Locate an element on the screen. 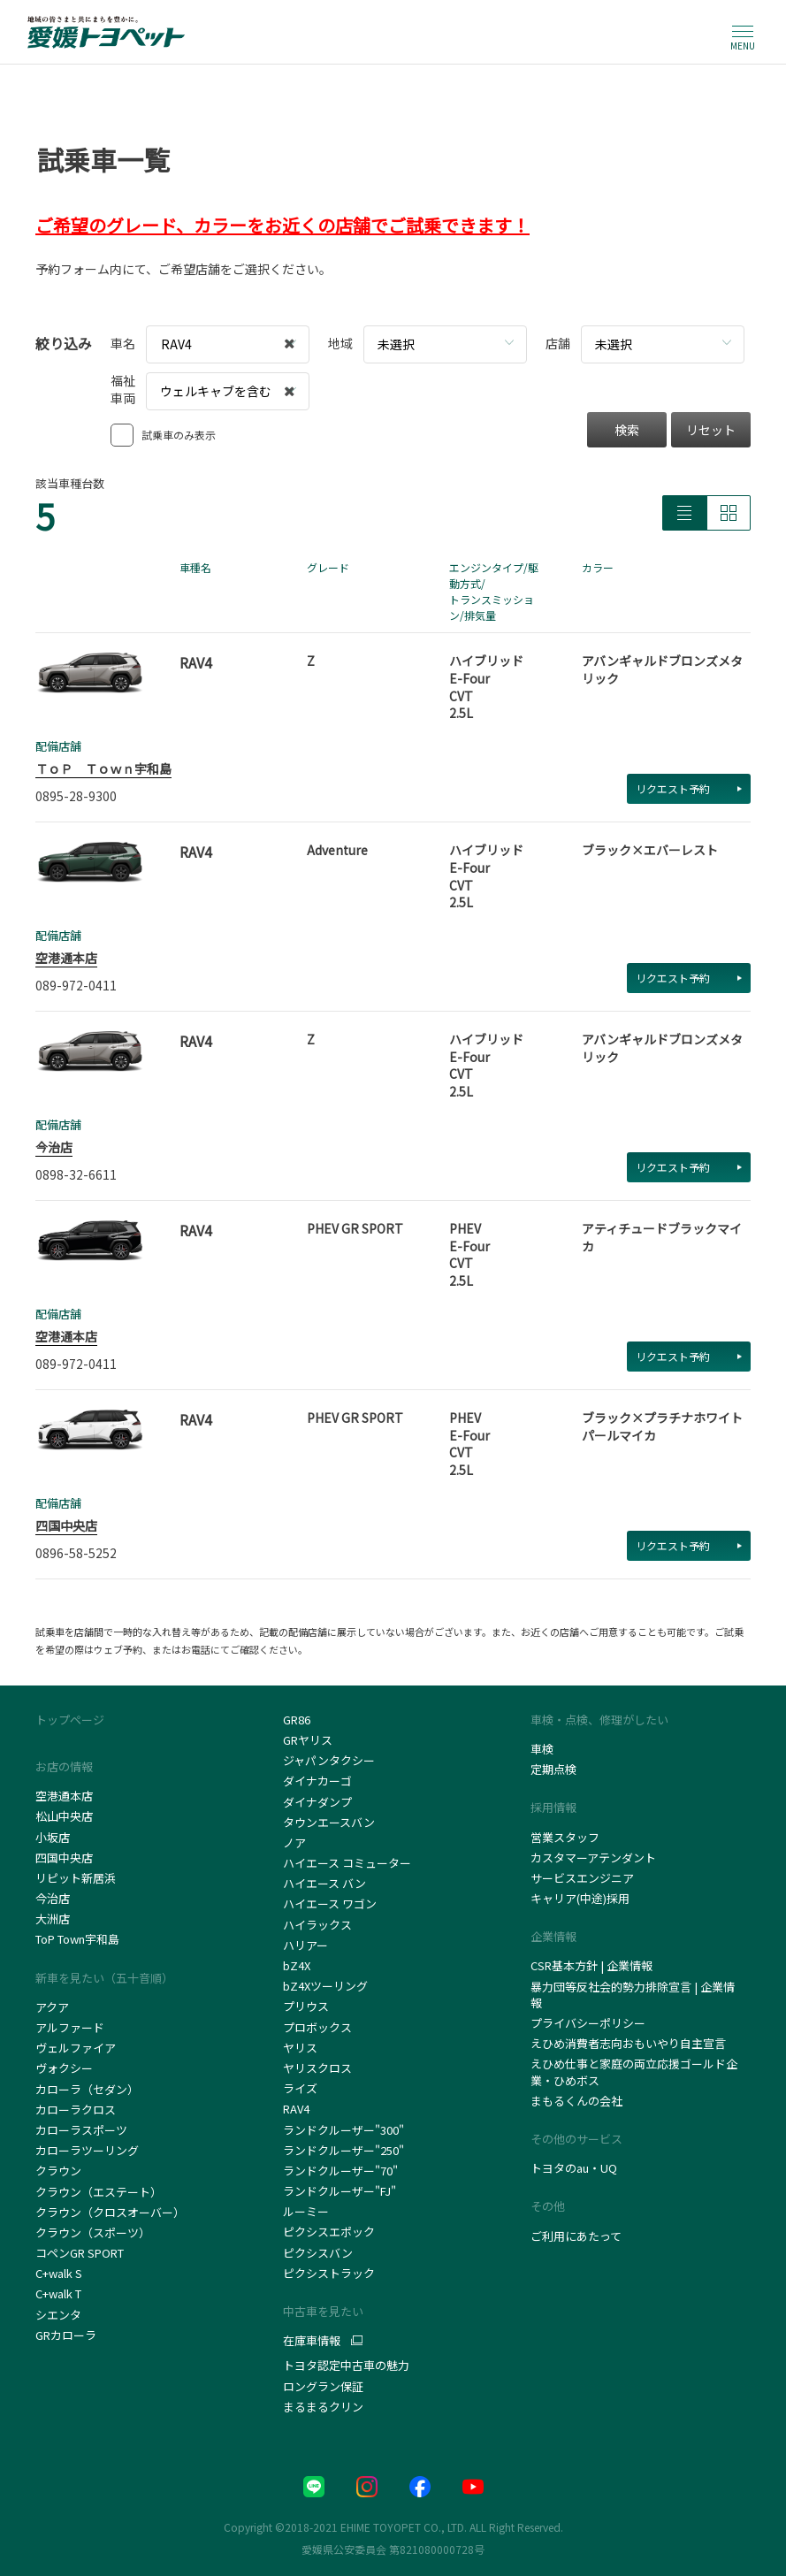 This screenshot has height=2576, width=786. 営業スタッフ is located at coordinates (564, 1837).